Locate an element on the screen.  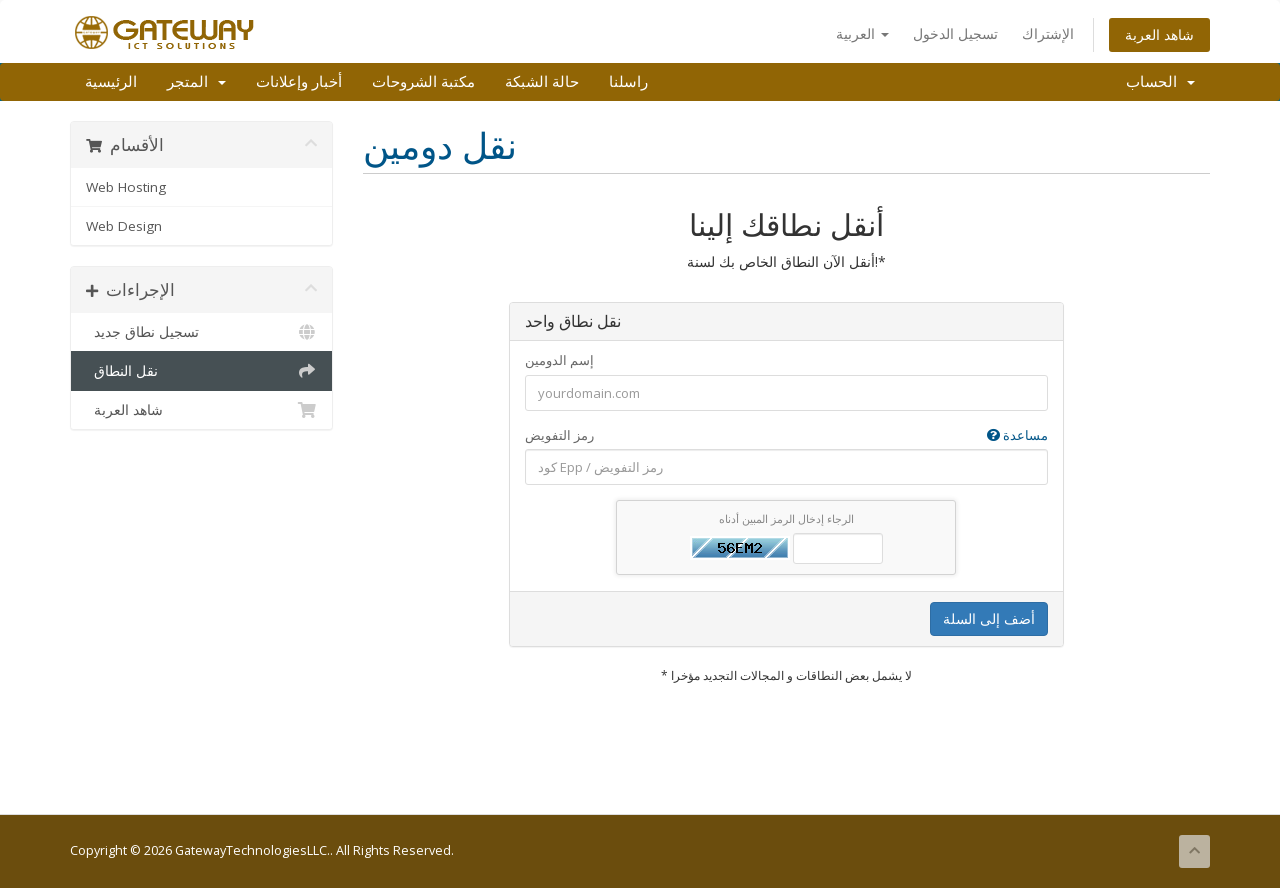
شاهد العربة is located at coordinates (1159, 34).